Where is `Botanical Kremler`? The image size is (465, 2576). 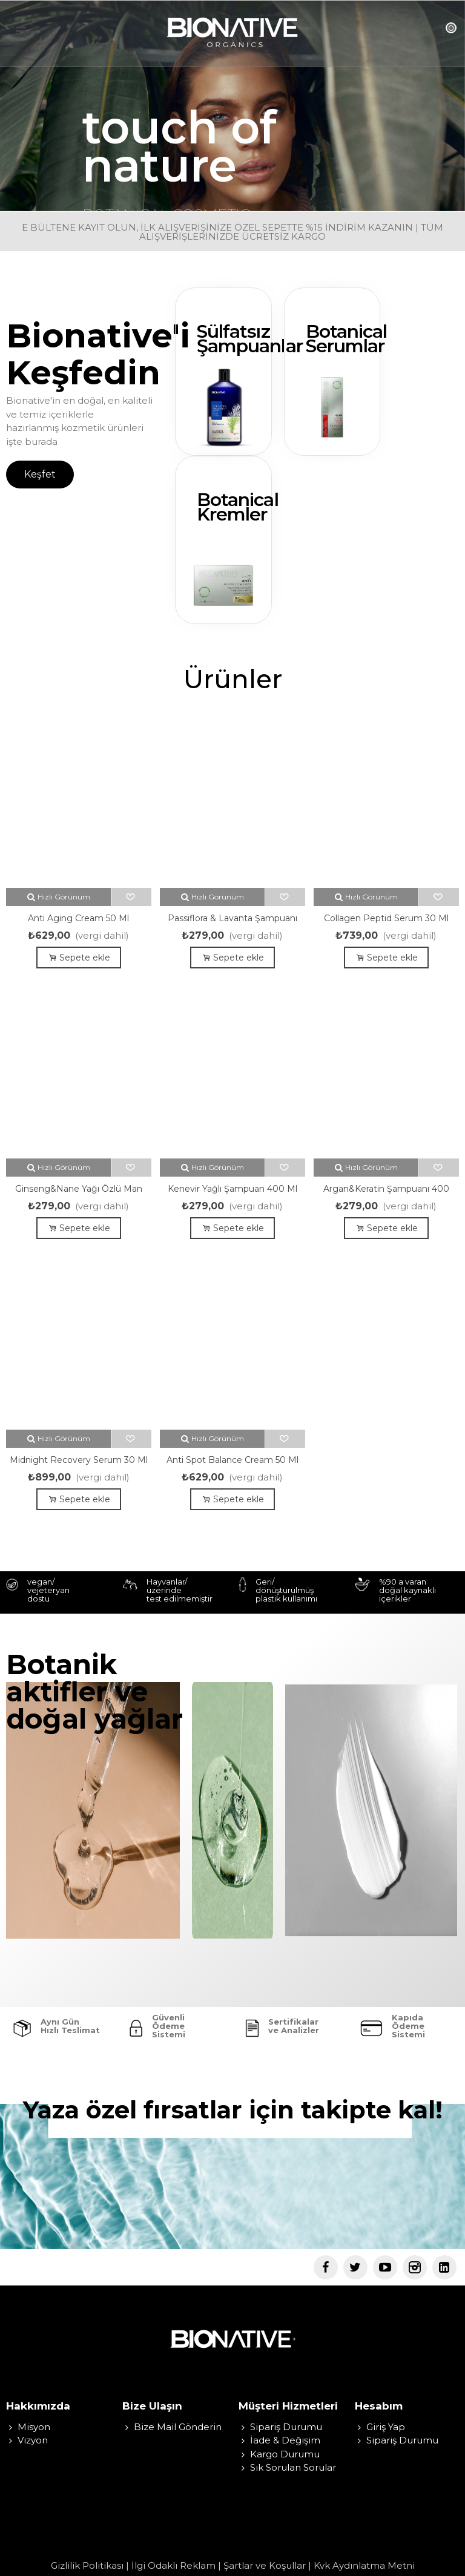 Botanical Kremler is located at coordinates (238, 506).